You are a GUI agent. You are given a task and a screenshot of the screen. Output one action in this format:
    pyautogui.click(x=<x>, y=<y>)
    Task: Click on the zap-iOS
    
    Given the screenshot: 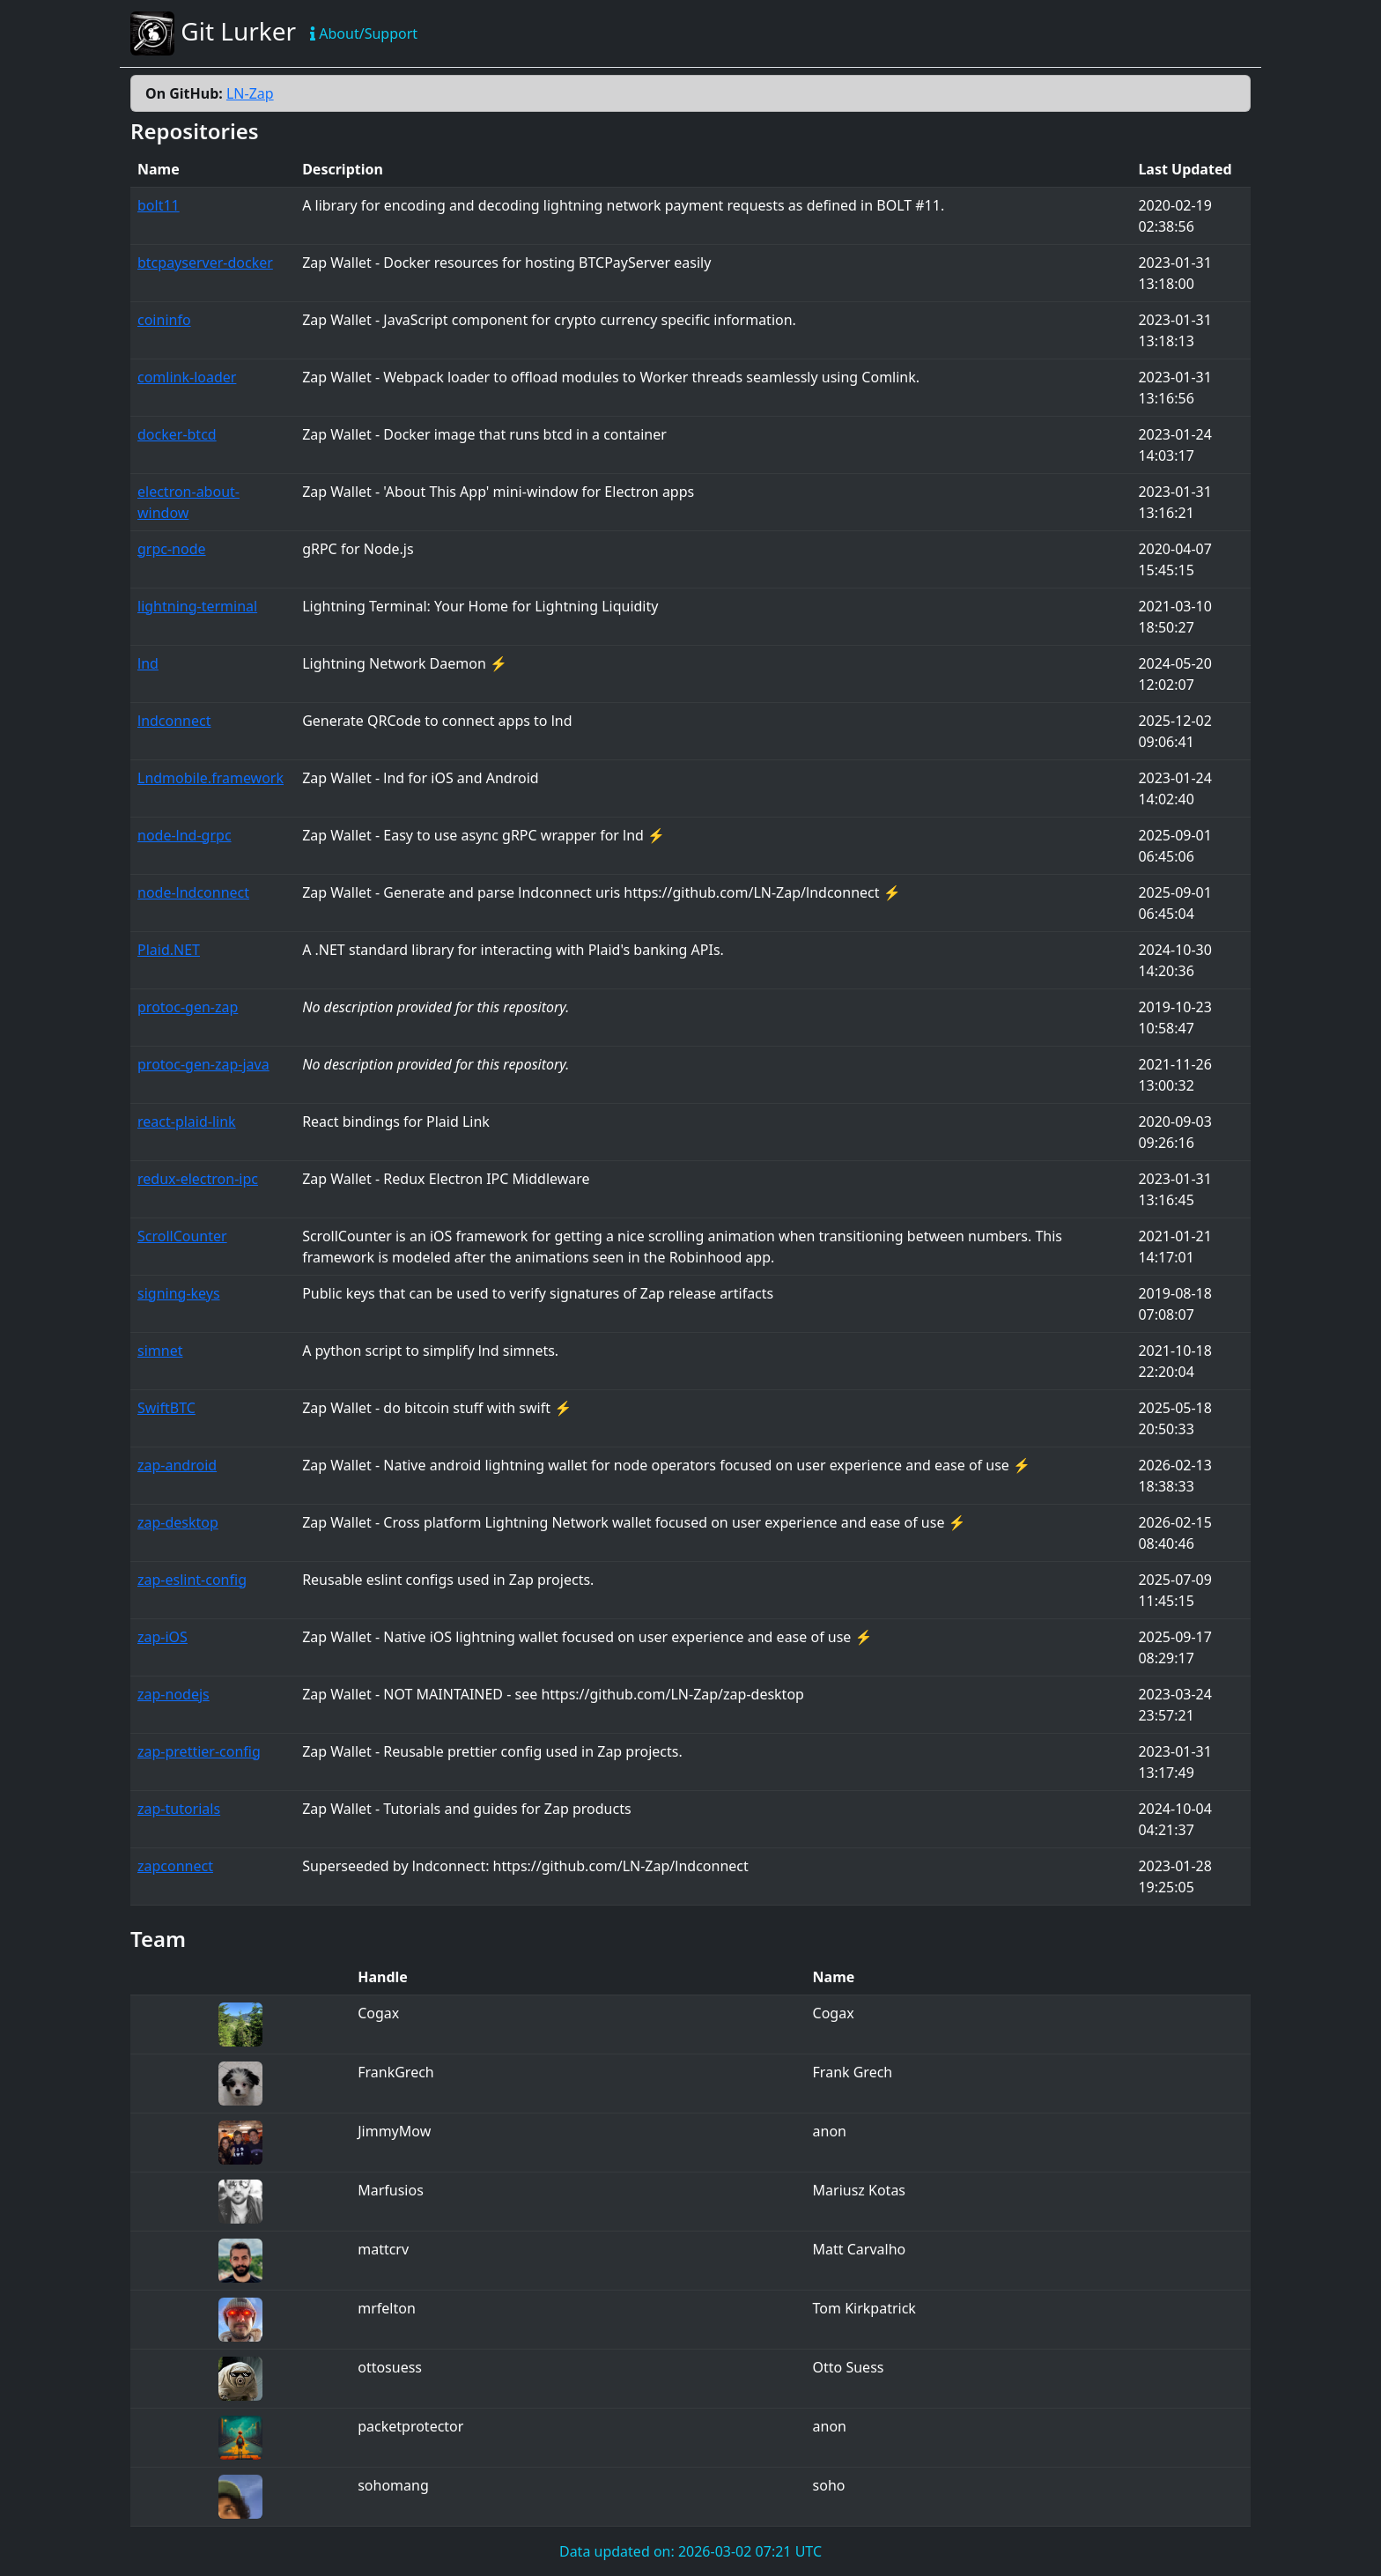 What is the action you would take?
    pyautogui.click(x=162, y=1637)
    